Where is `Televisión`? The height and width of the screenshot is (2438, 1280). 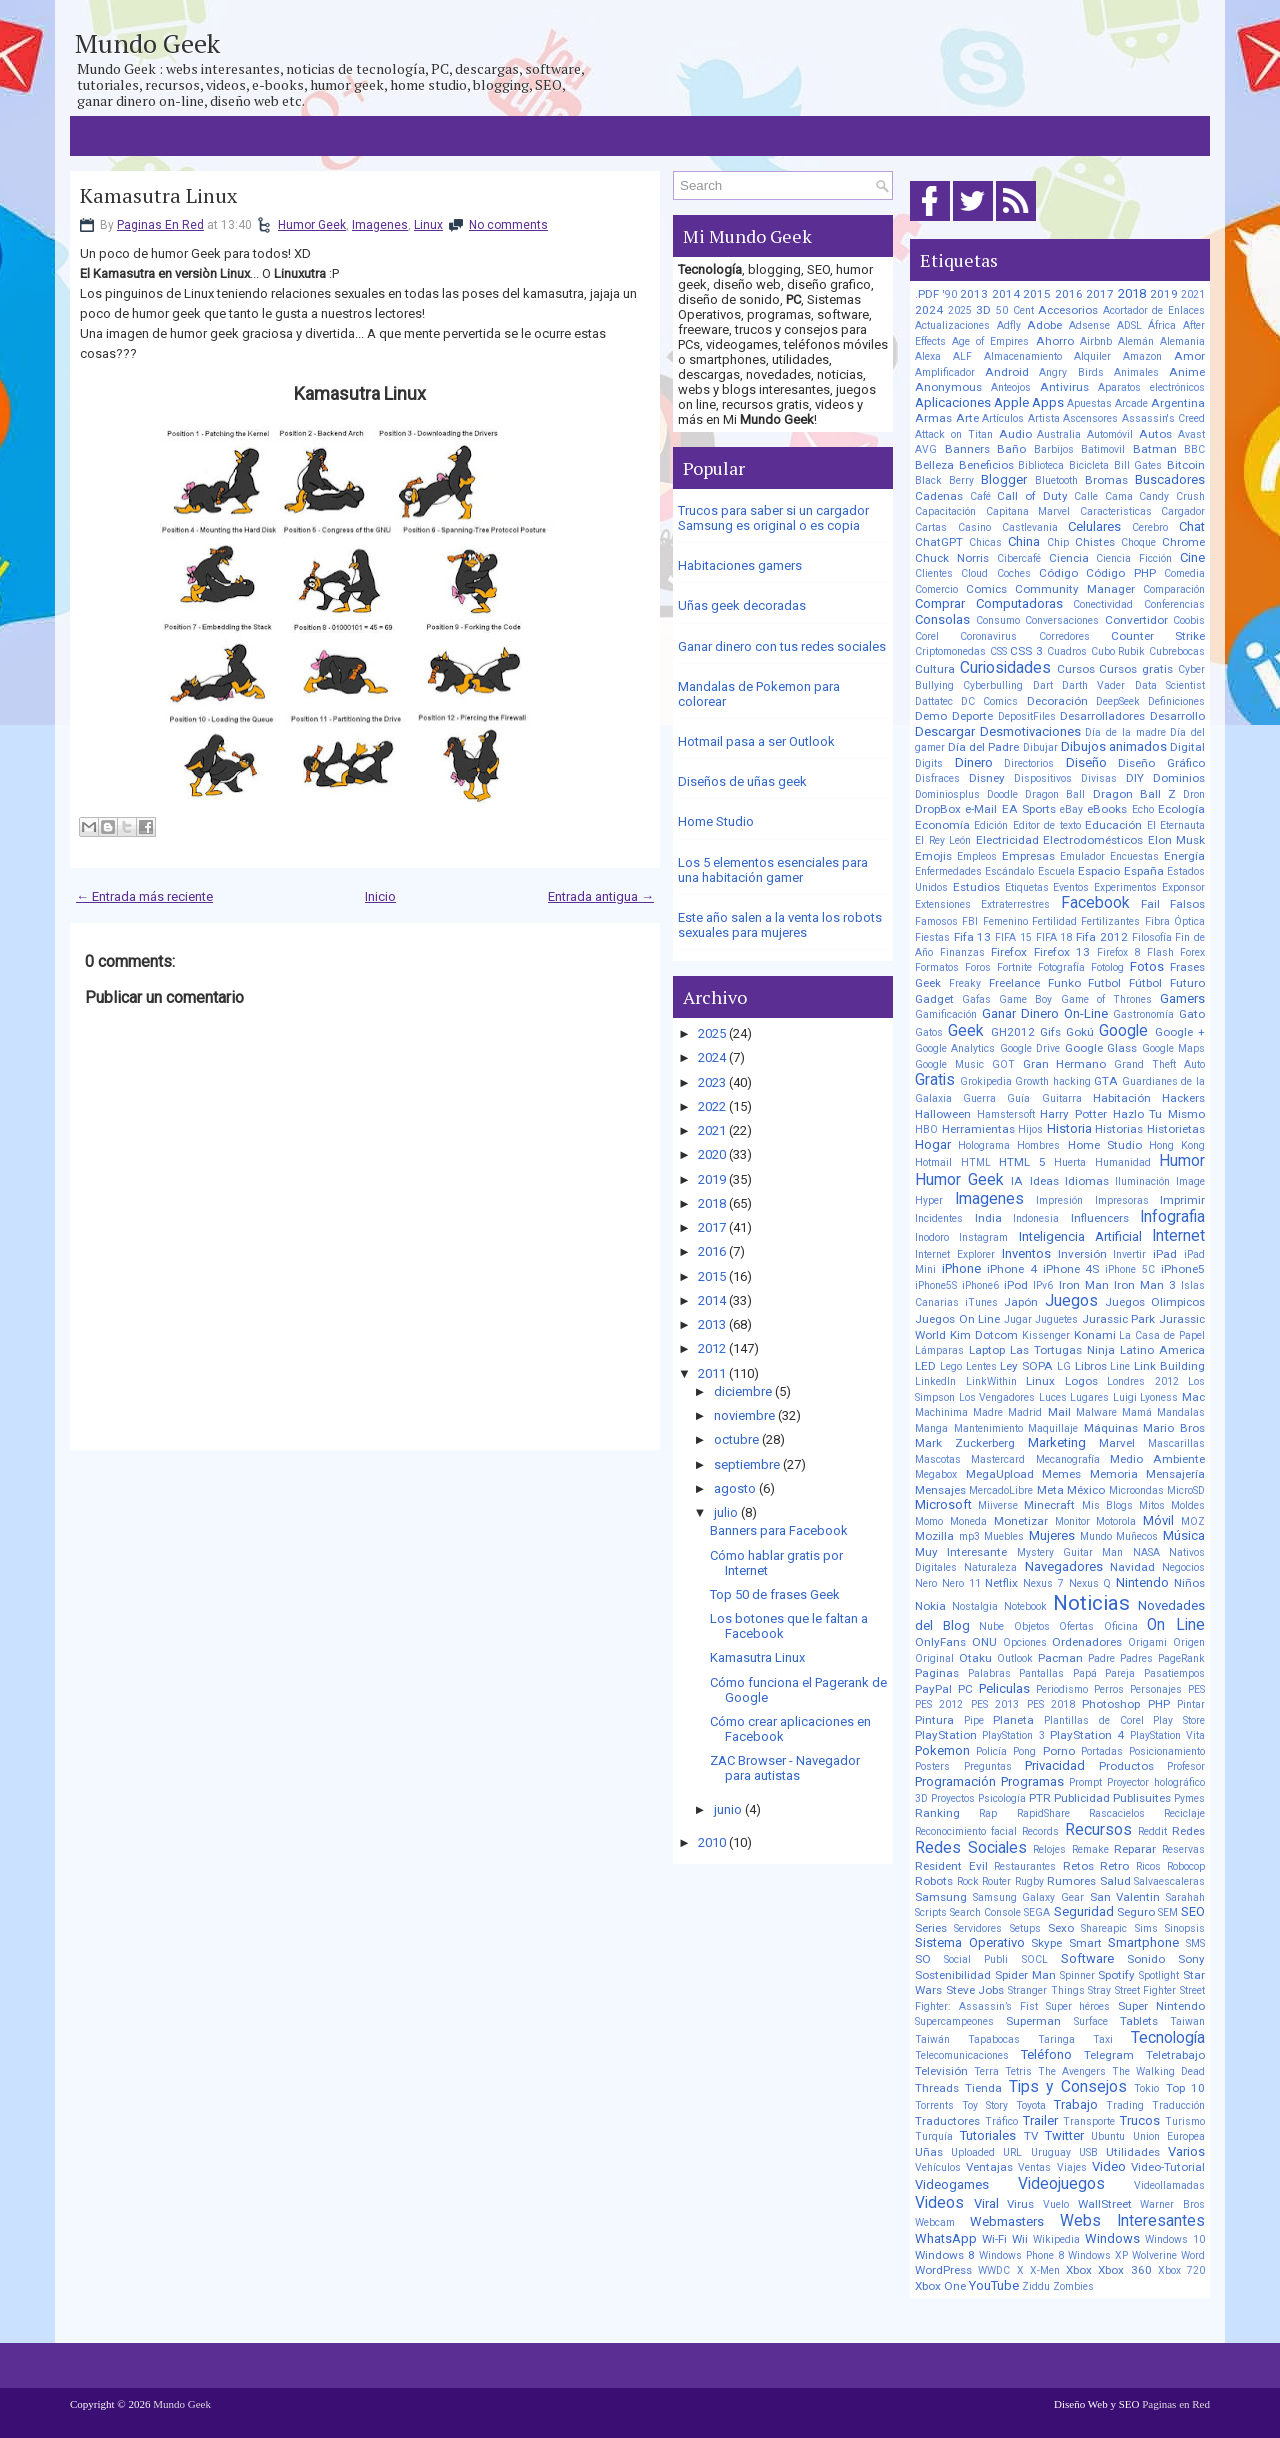 Televisión is located at coordinates (941, 2071).